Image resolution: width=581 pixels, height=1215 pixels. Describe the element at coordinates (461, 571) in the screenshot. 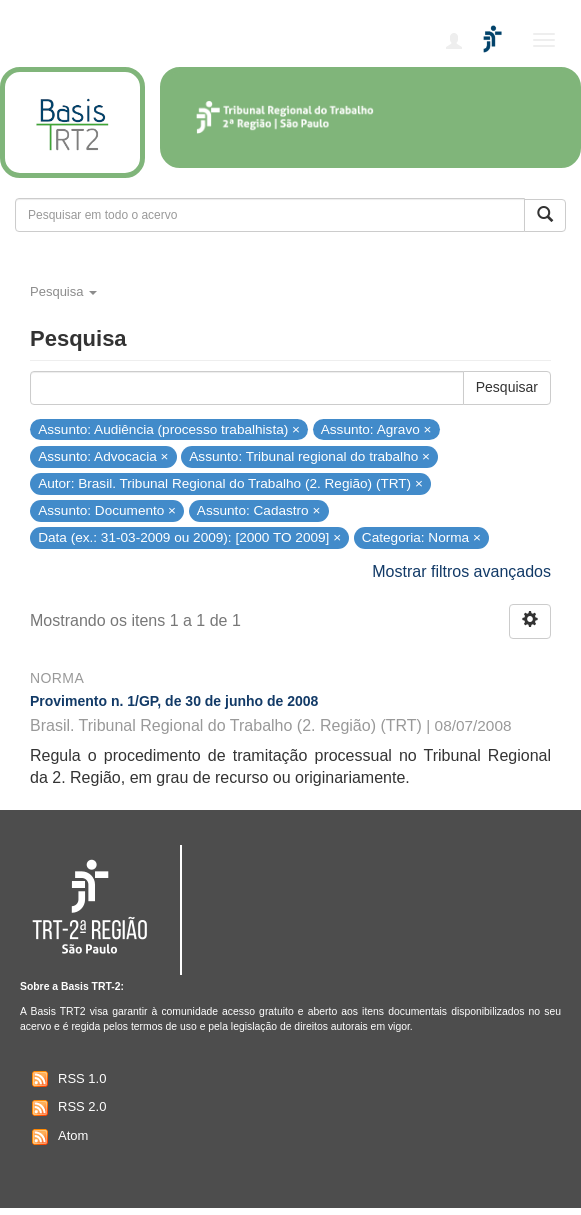

I see `Mostrar filtros avançados` at that location.